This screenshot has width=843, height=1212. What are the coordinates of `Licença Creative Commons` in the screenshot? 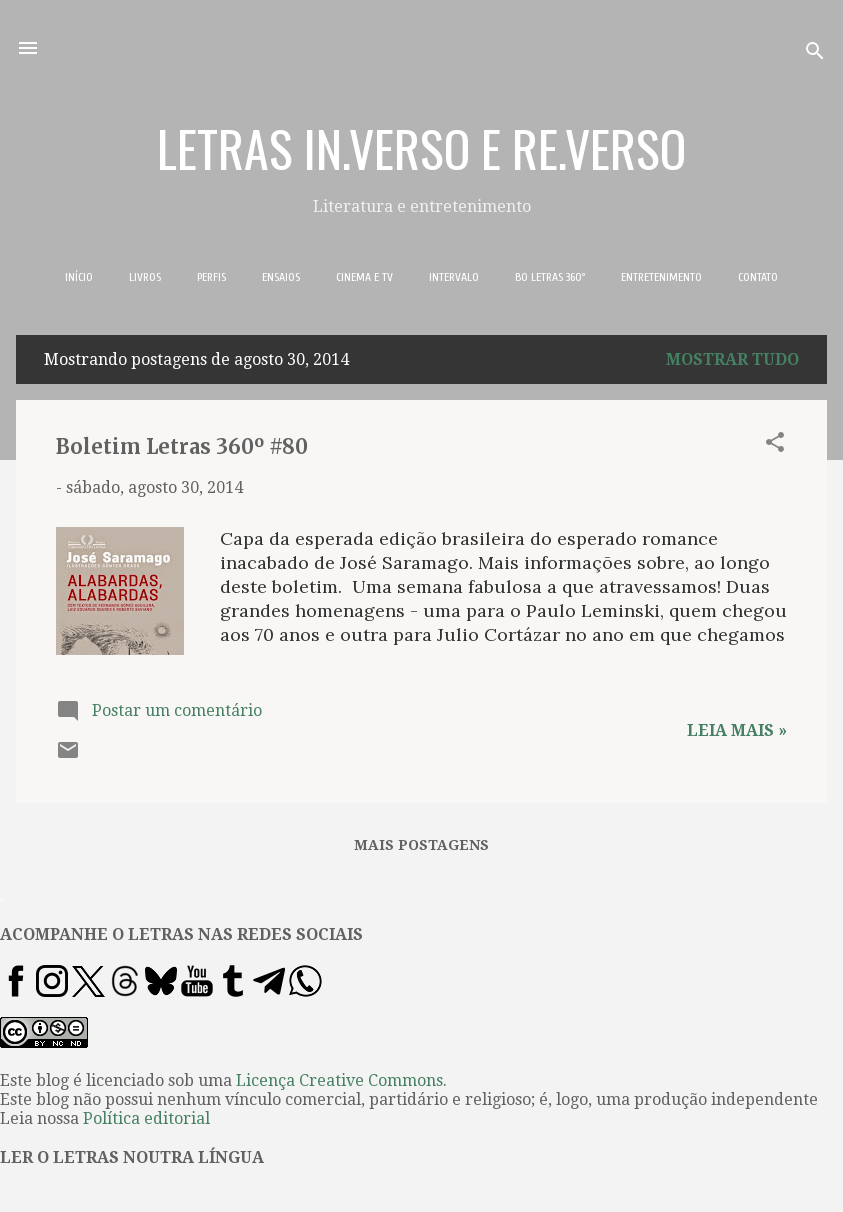 It's located at (339, 1080).